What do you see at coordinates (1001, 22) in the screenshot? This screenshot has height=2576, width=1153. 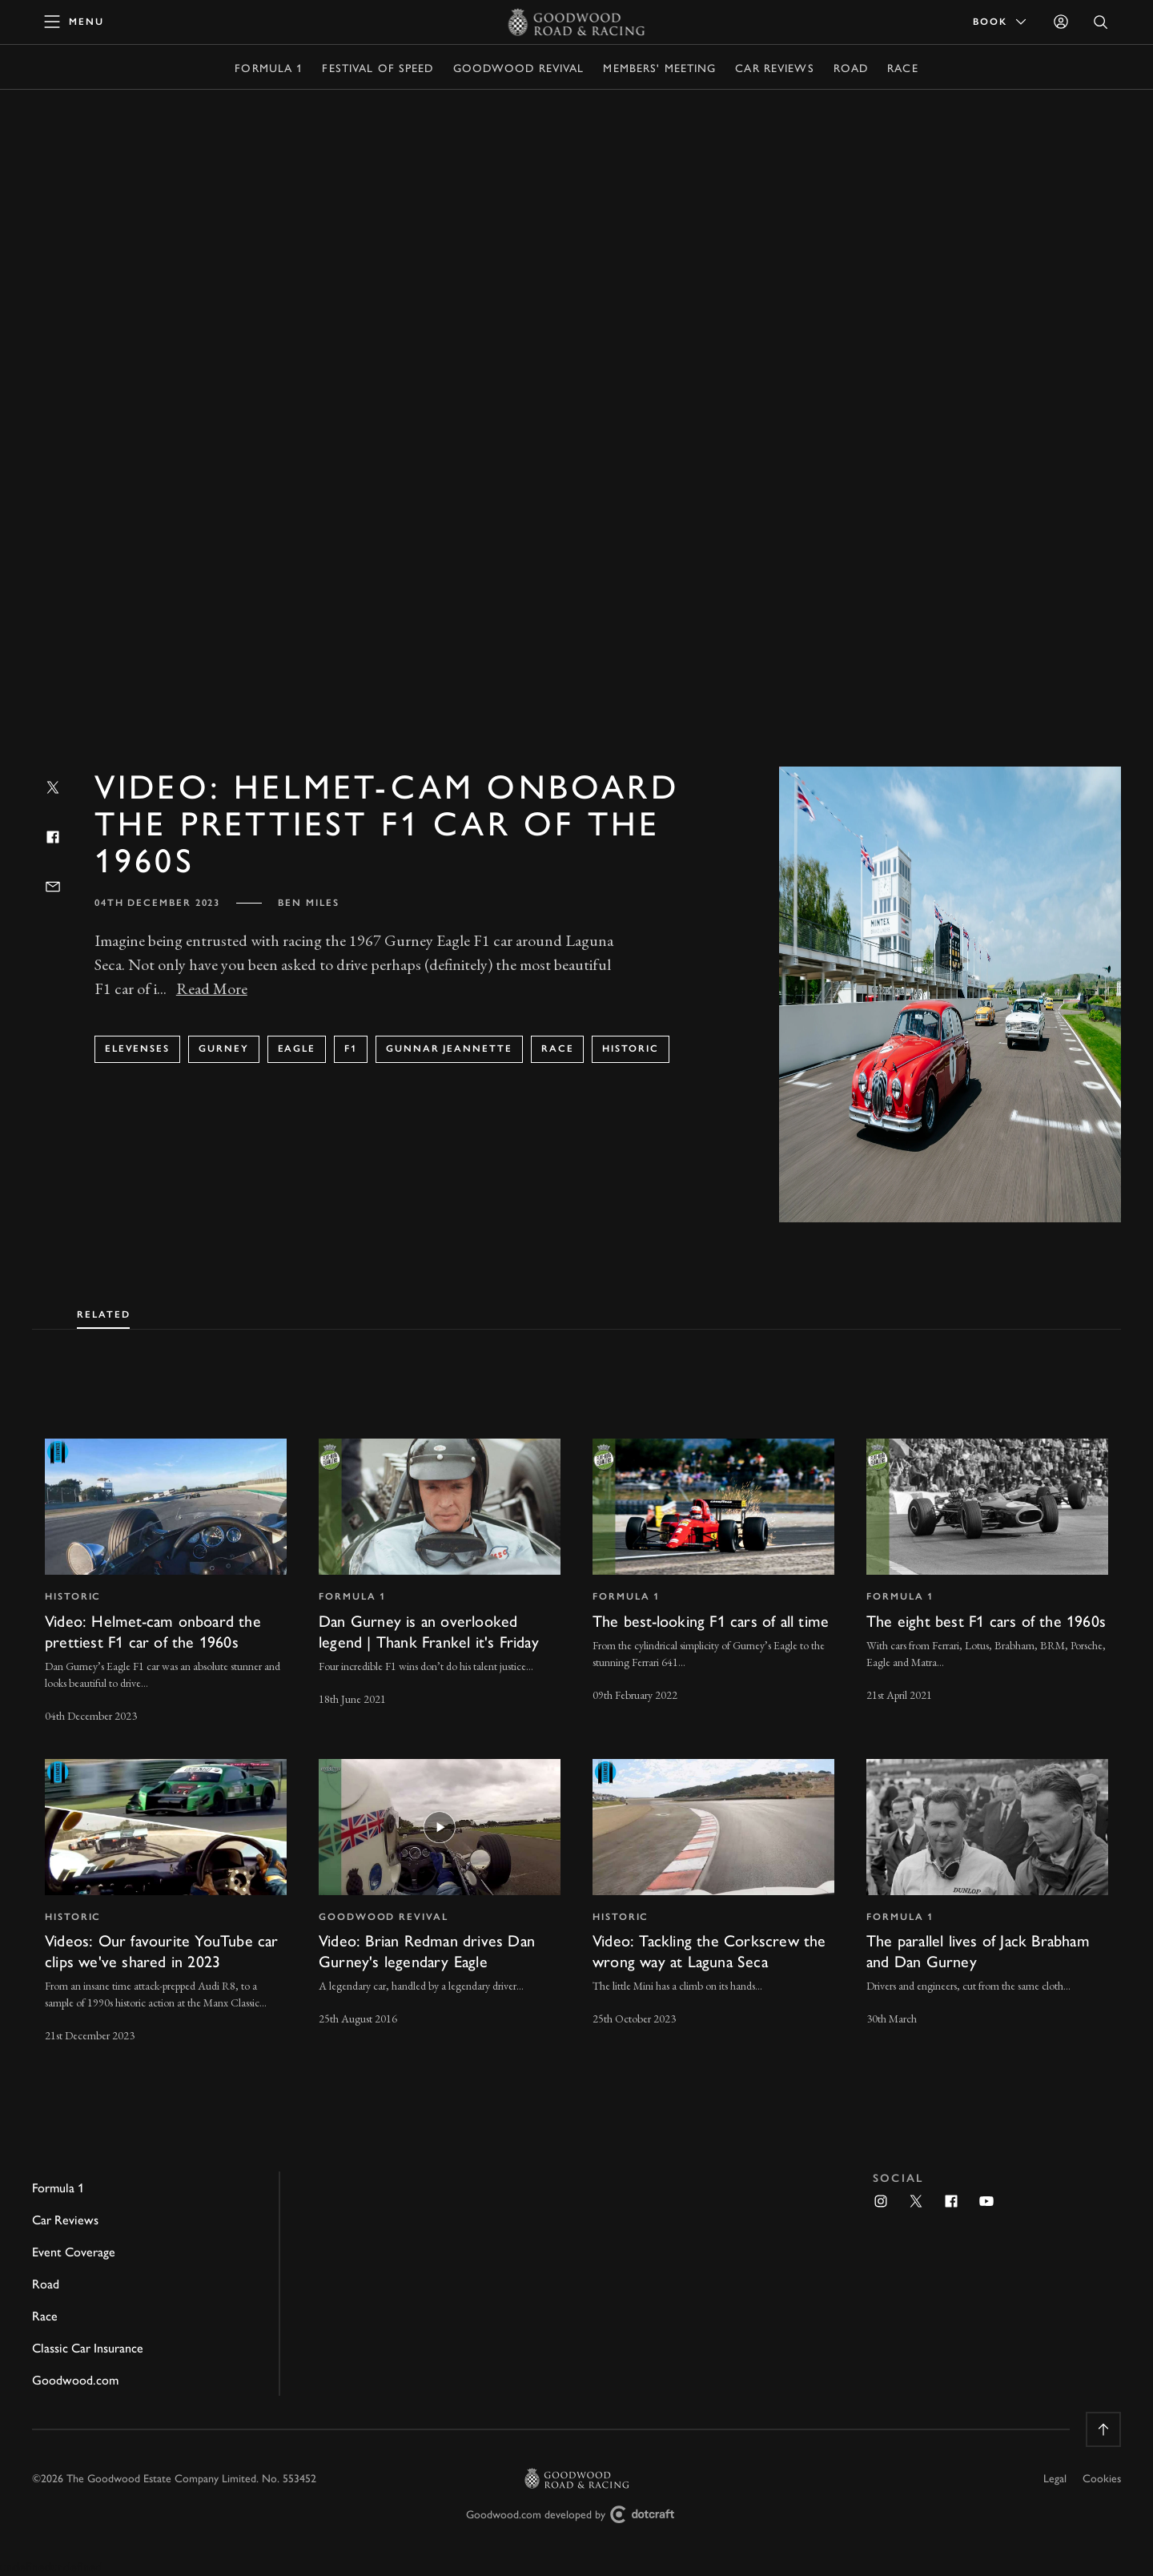 I see `Book` at bounding box center [1001, 22].